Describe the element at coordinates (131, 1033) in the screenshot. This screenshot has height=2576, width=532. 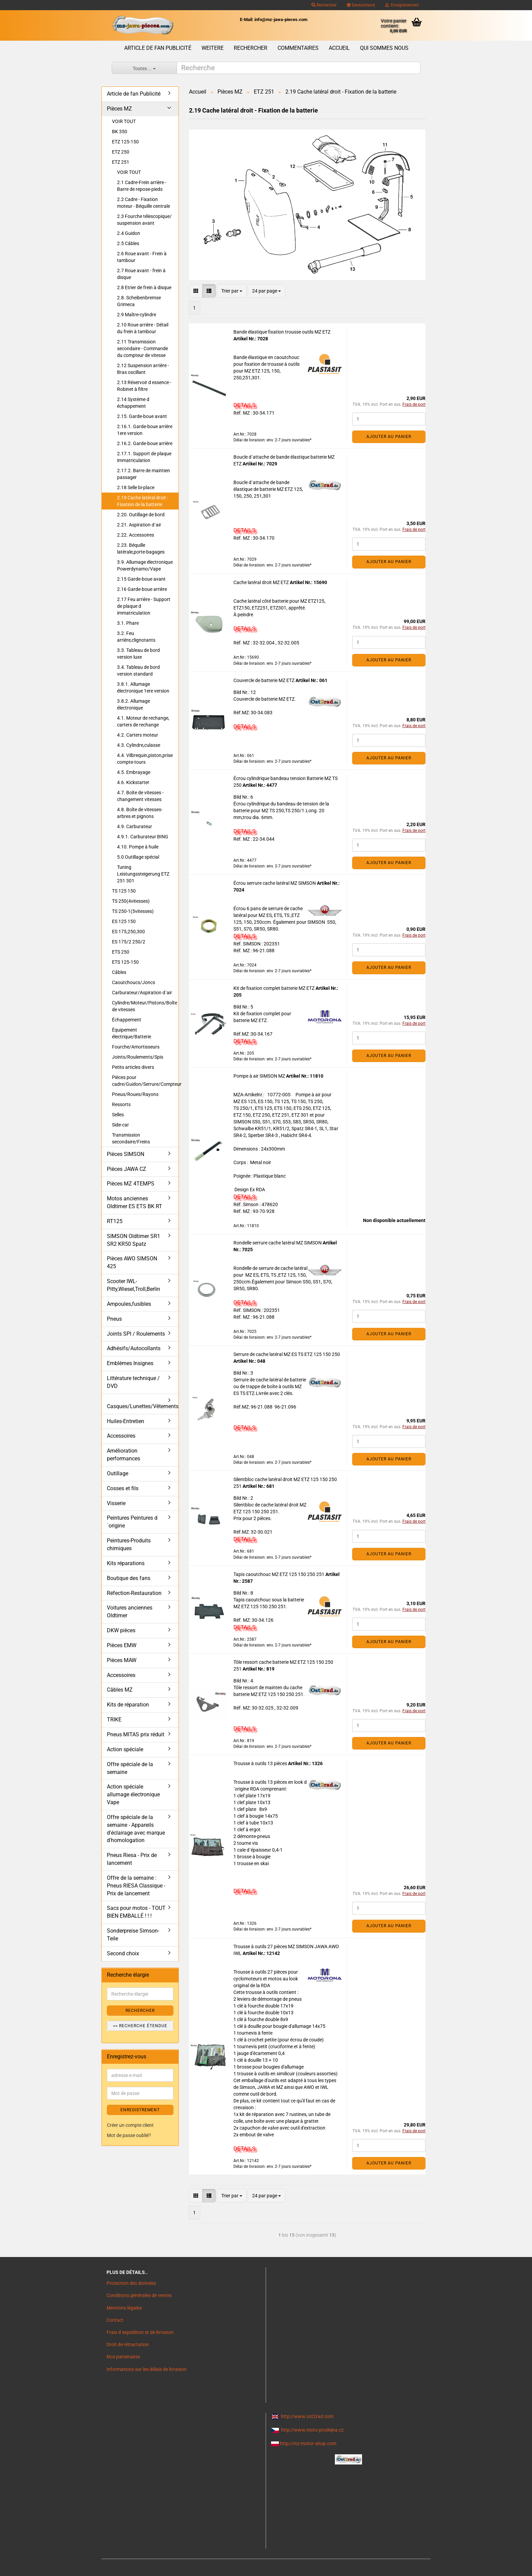
I see `Équipement électrique/Batterie` at that location.